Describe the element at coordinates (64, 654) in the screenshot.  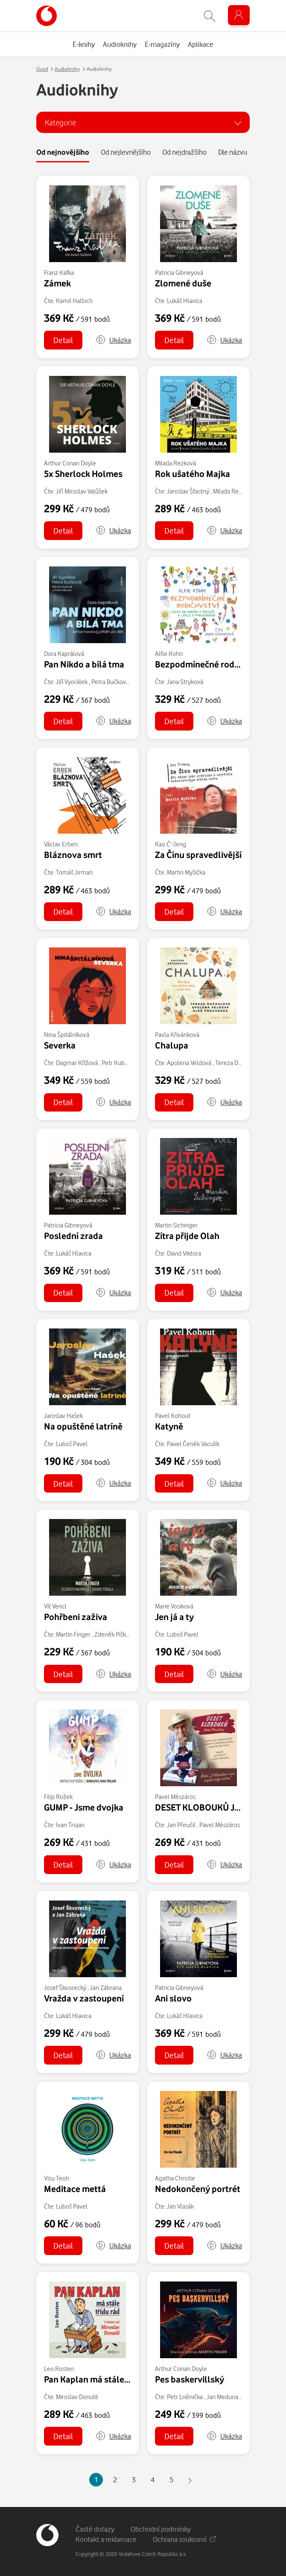
I see `Dora Kaprálová` at that location.